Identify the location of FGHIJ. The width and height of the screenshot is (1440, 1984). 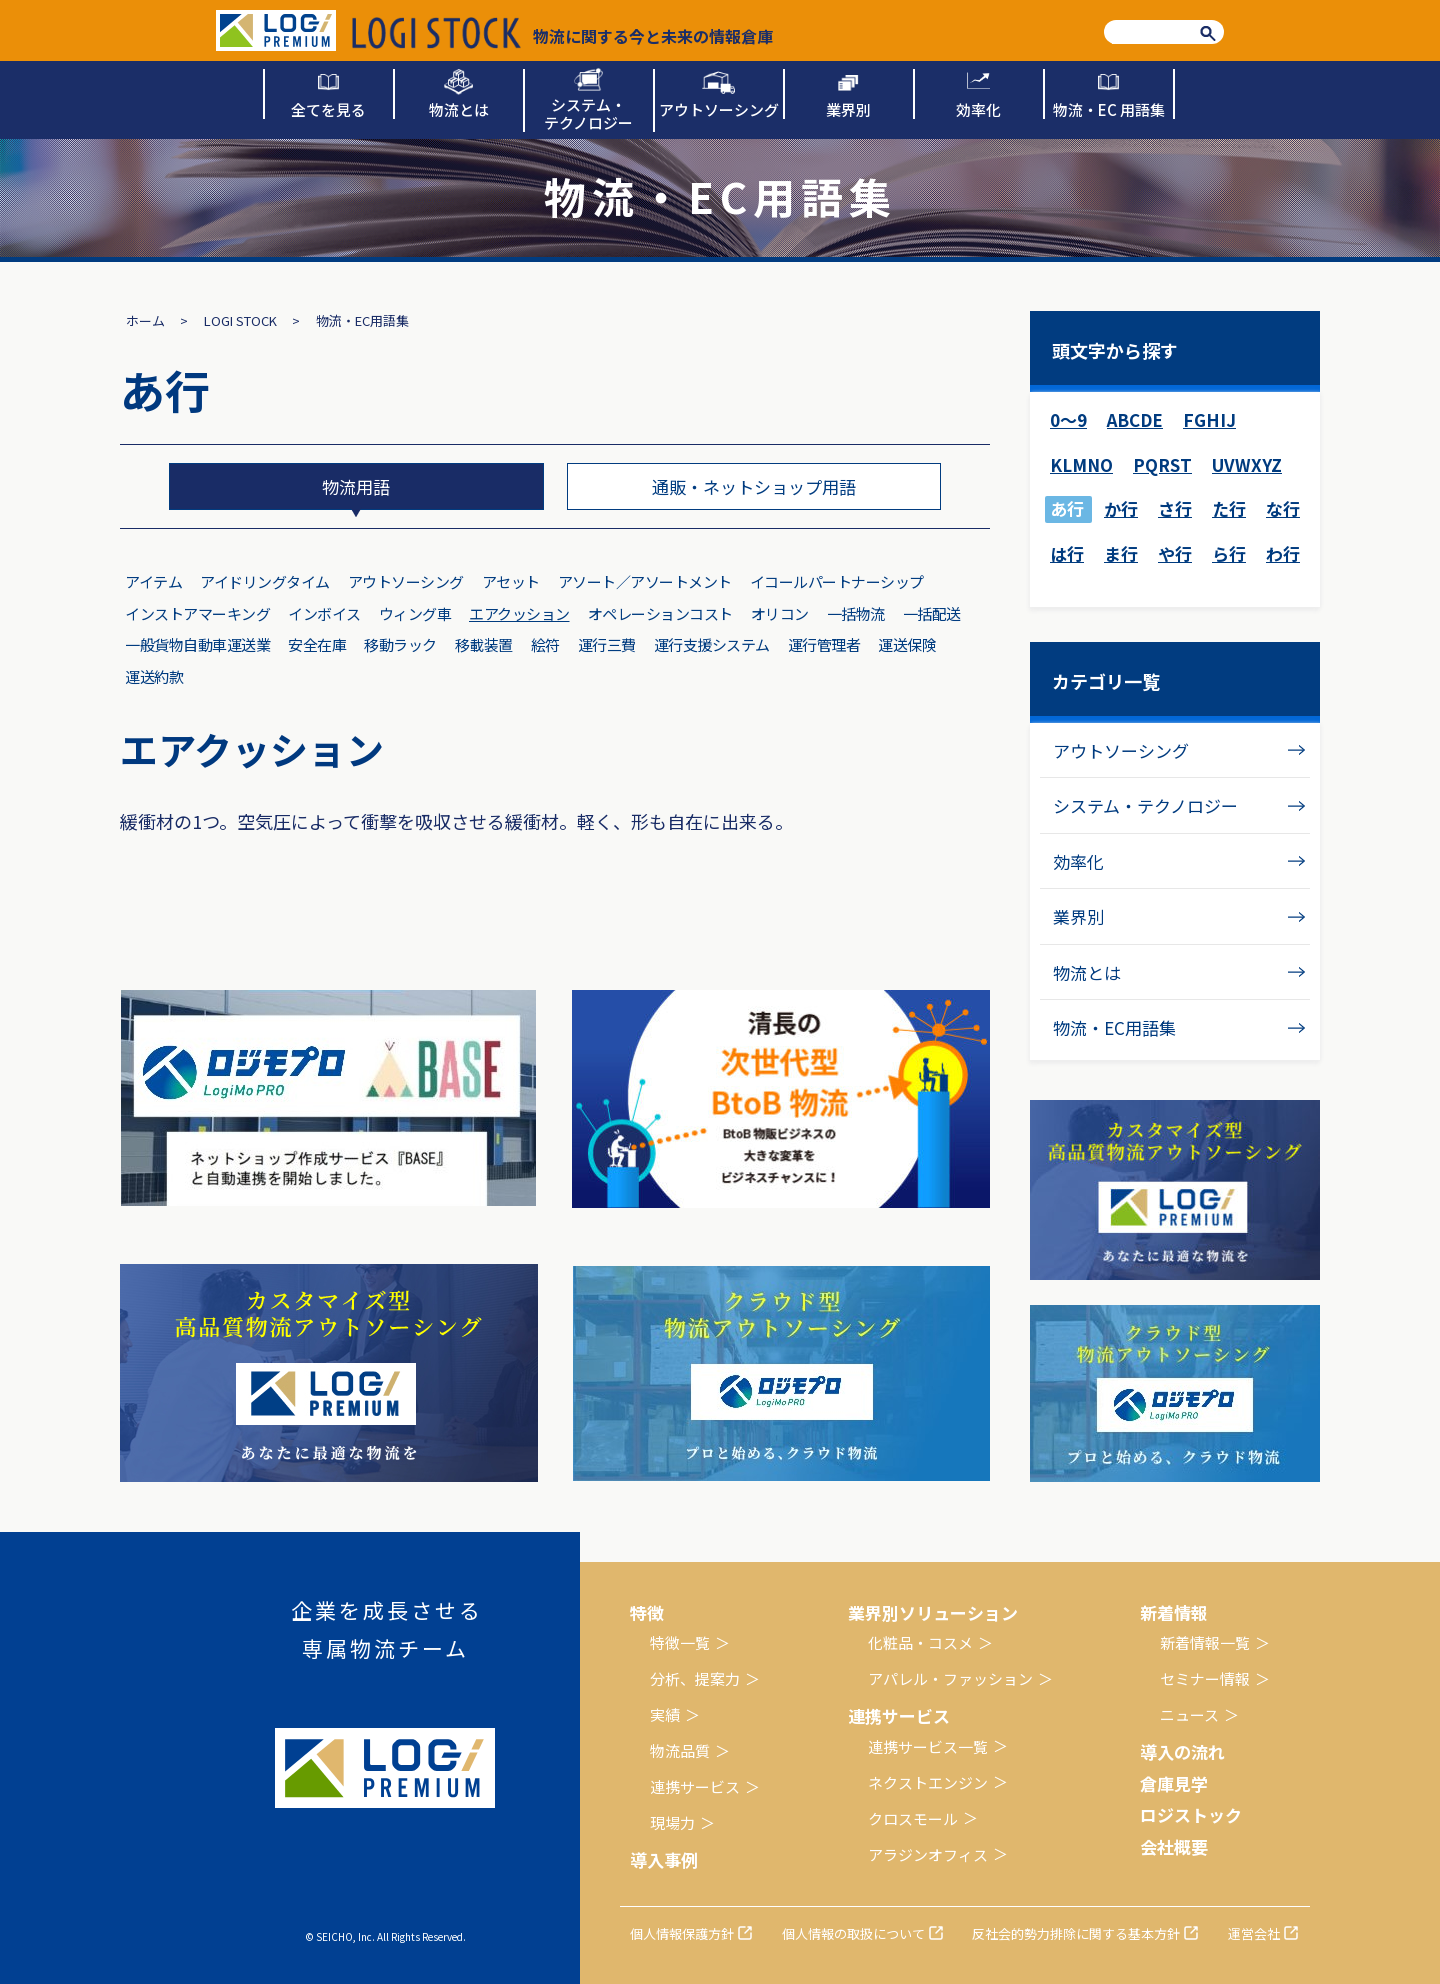
(1209, 419).